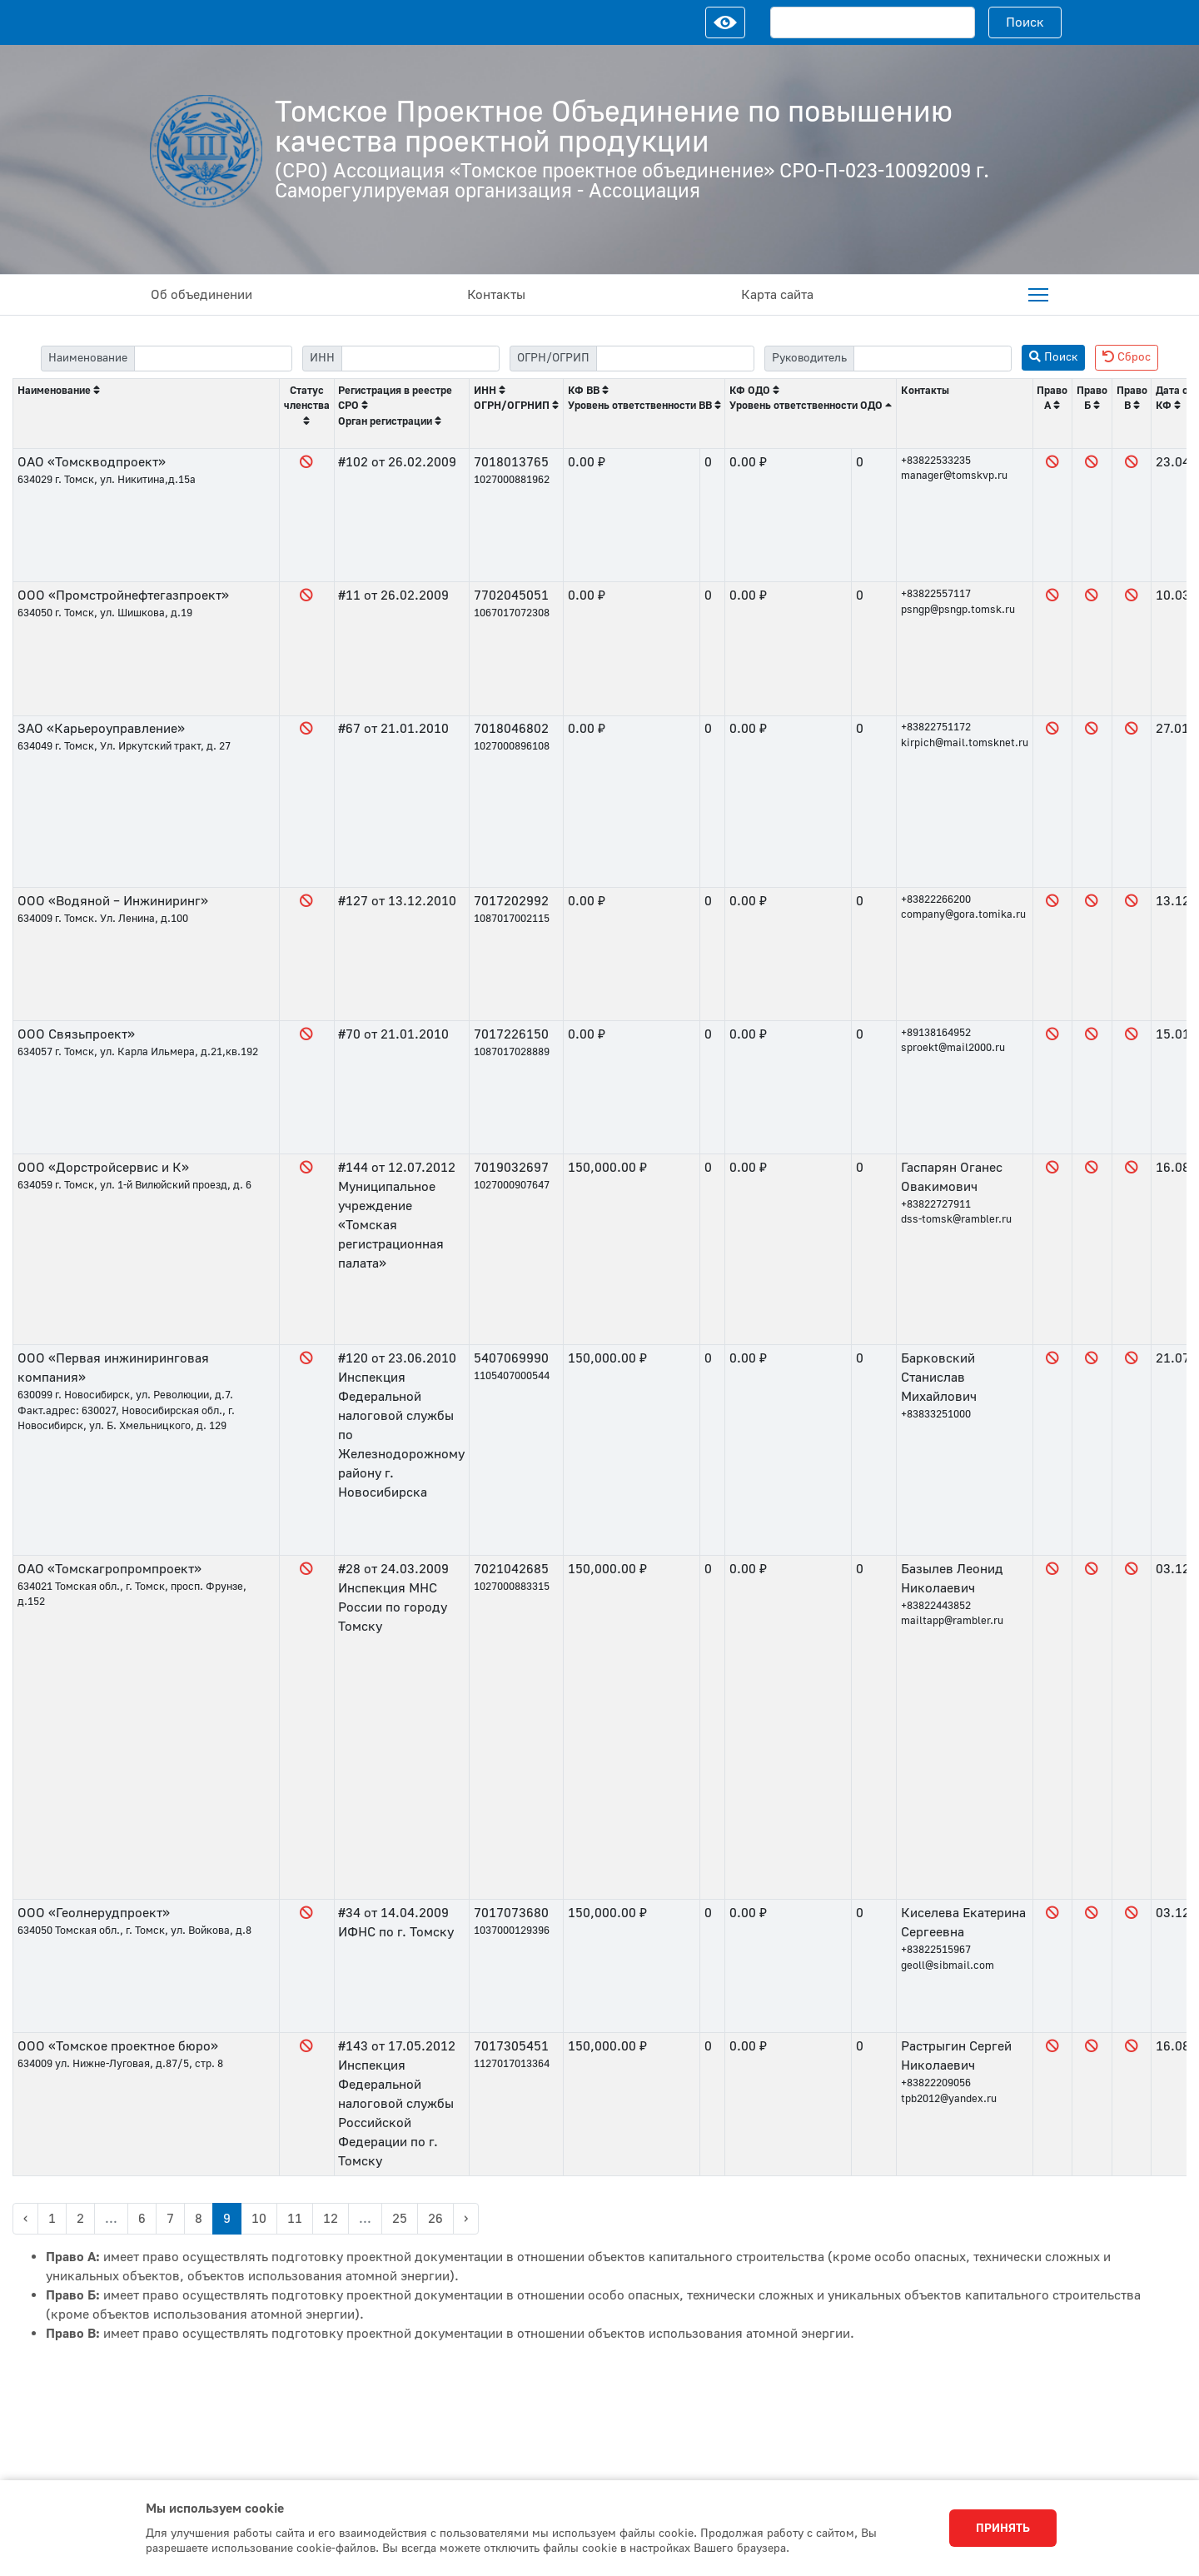 Image resolution: width=1199 pixels, height=2576 pixels. I want to click on company@gora.tomika.ru, so click(963, 914).